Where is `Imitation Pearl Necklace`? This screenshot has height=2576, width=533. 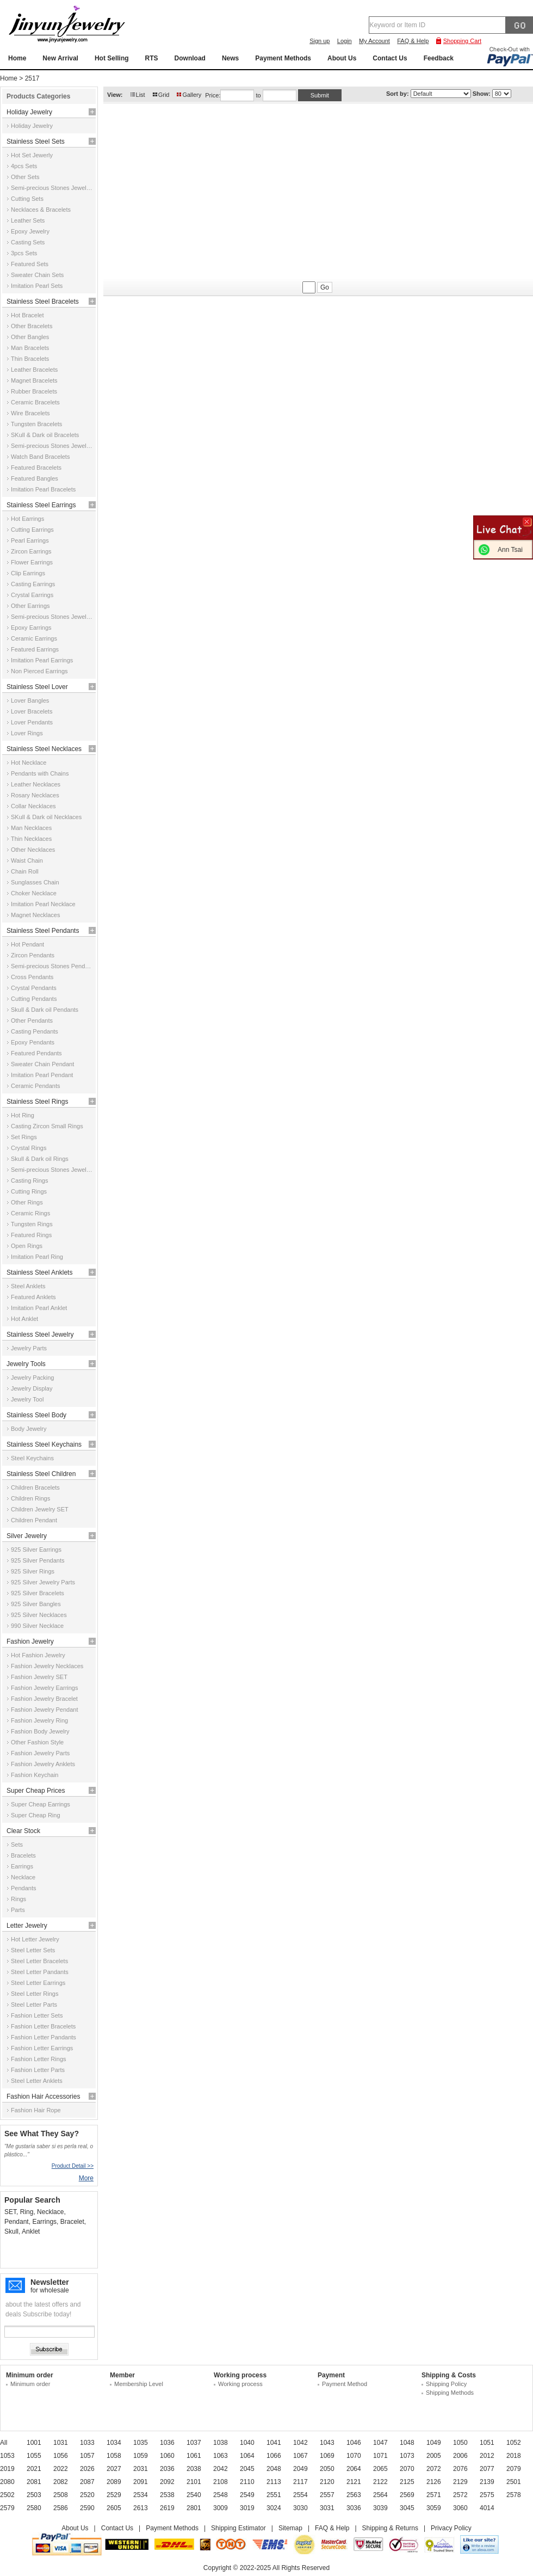
Imitation Pearl Necklace is located at coordinates (43, 904).